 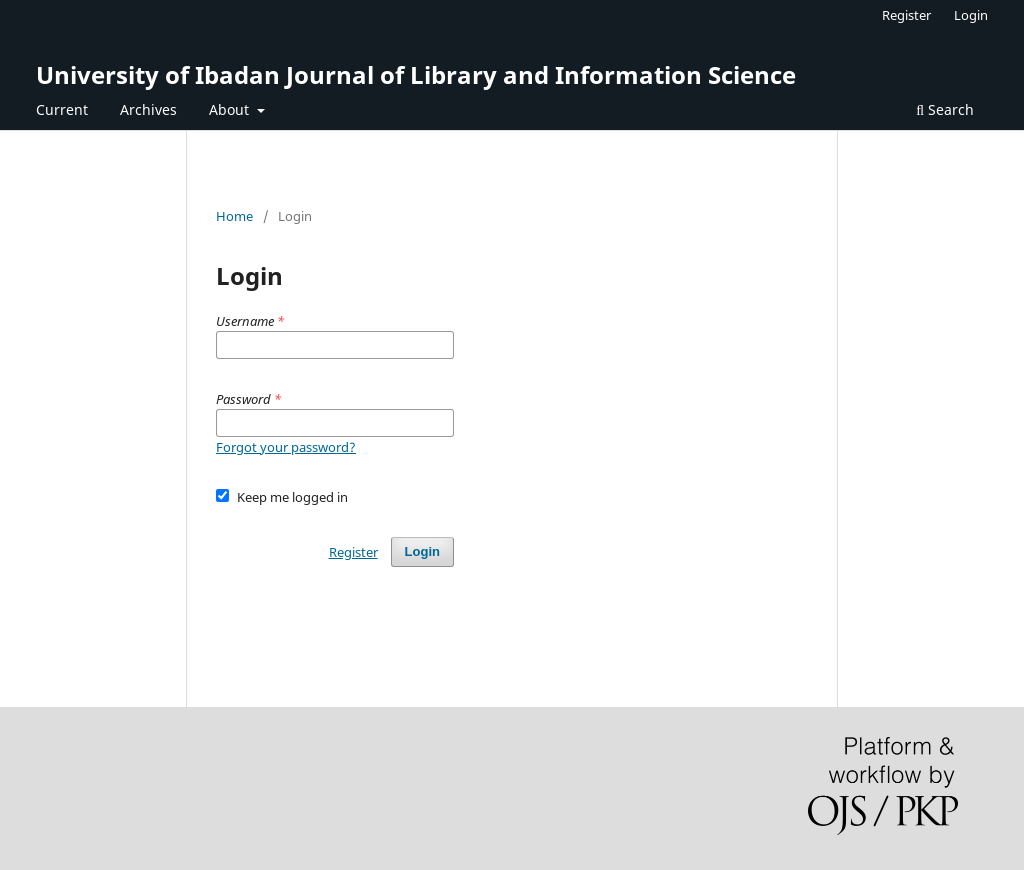 I want to click on University of Ibadan Journal of Library and Information Science, so click(x=416, y=74).